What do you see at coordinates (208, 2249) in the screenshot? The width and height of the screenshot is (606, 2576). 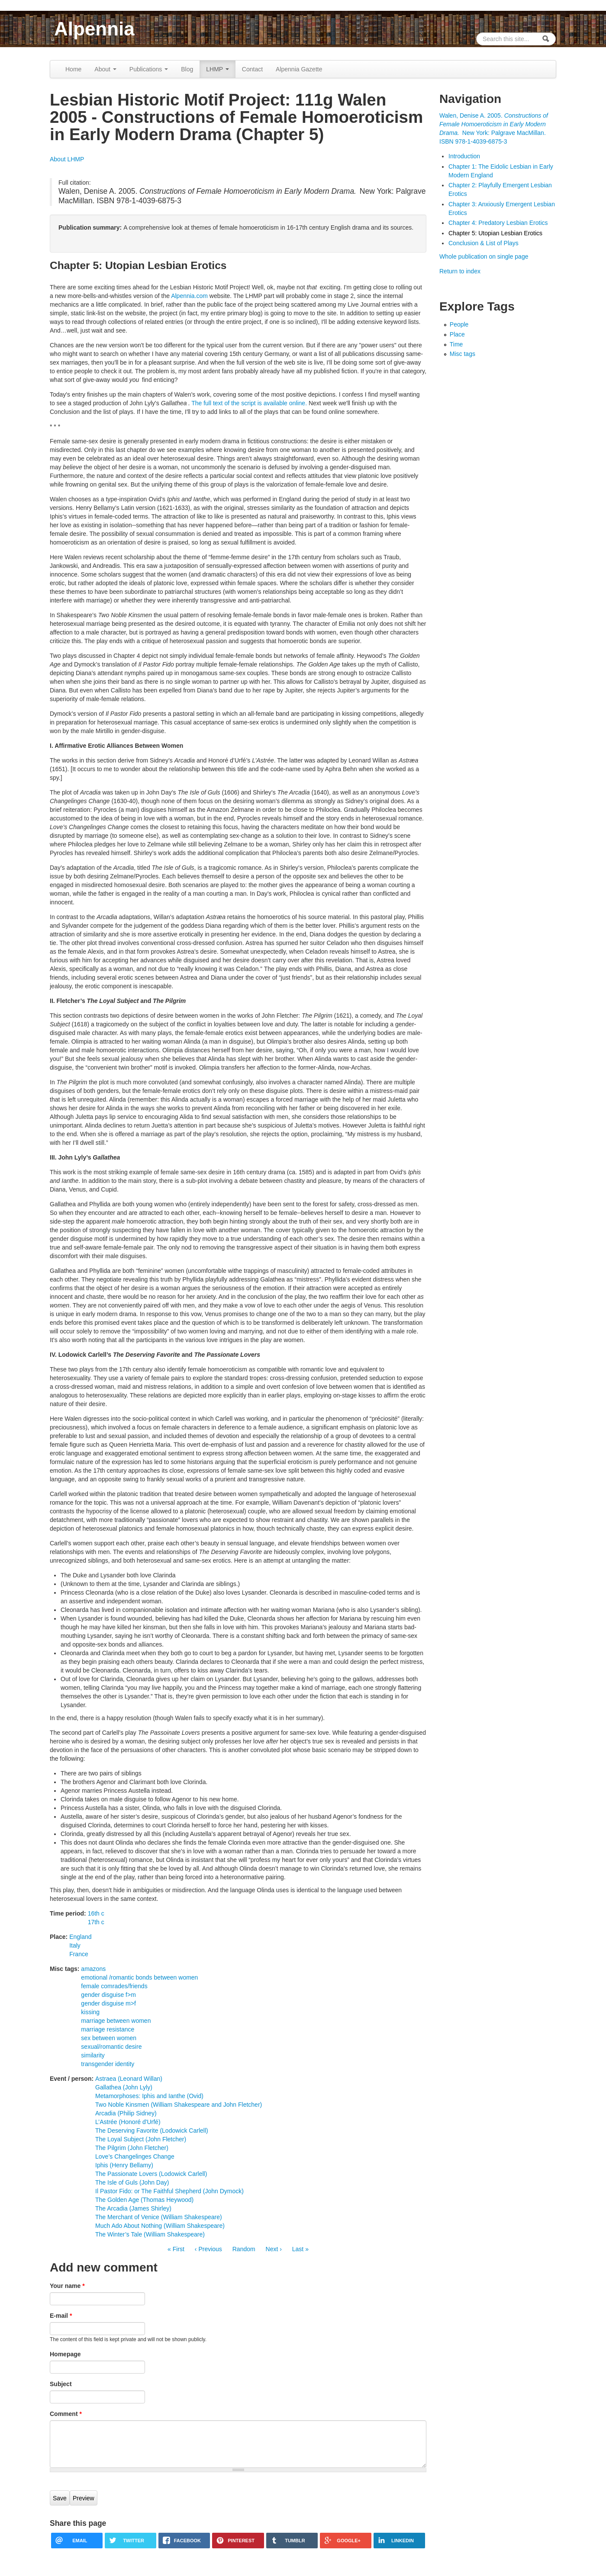 I see `‹ Previous` at bounding box center [208, 2249].